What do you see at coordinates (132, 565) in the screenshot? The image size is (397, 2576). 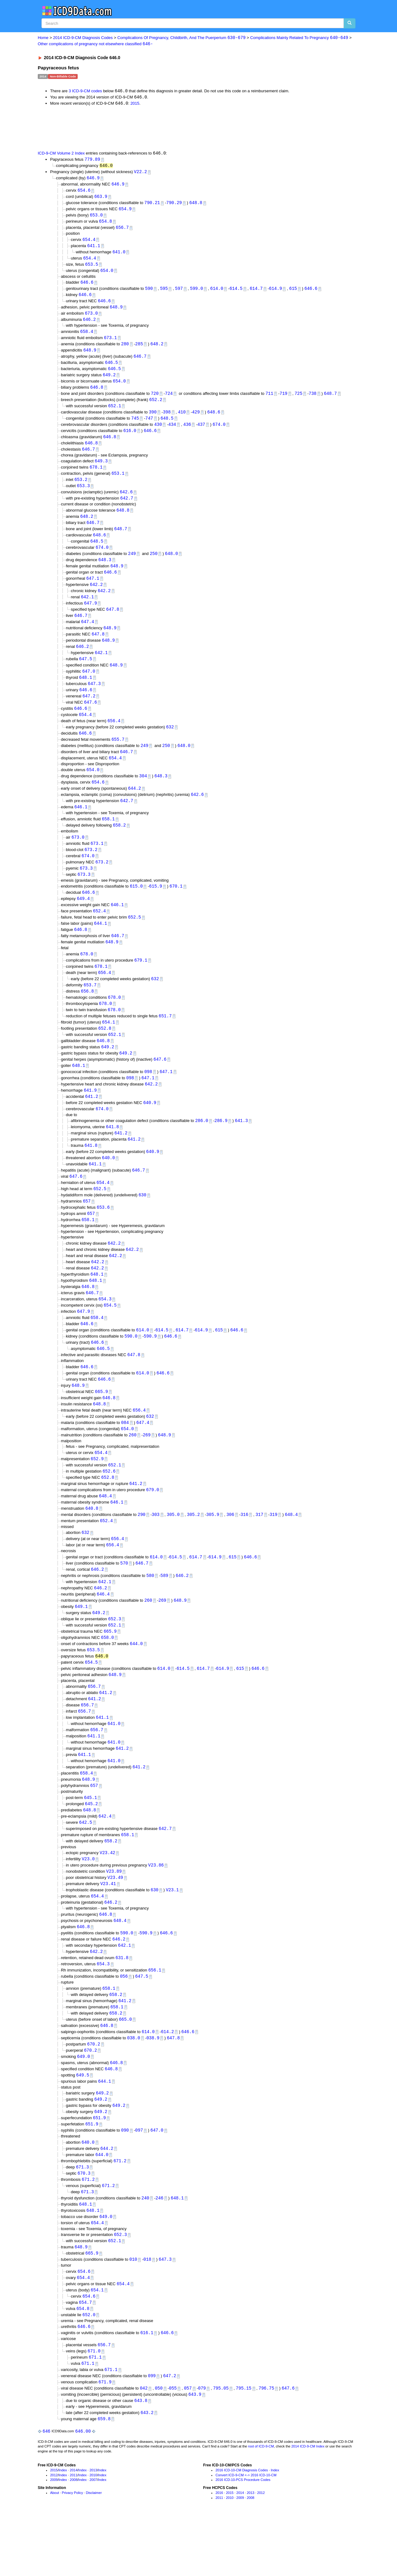 I see `249` at bounding box center [132, 565].